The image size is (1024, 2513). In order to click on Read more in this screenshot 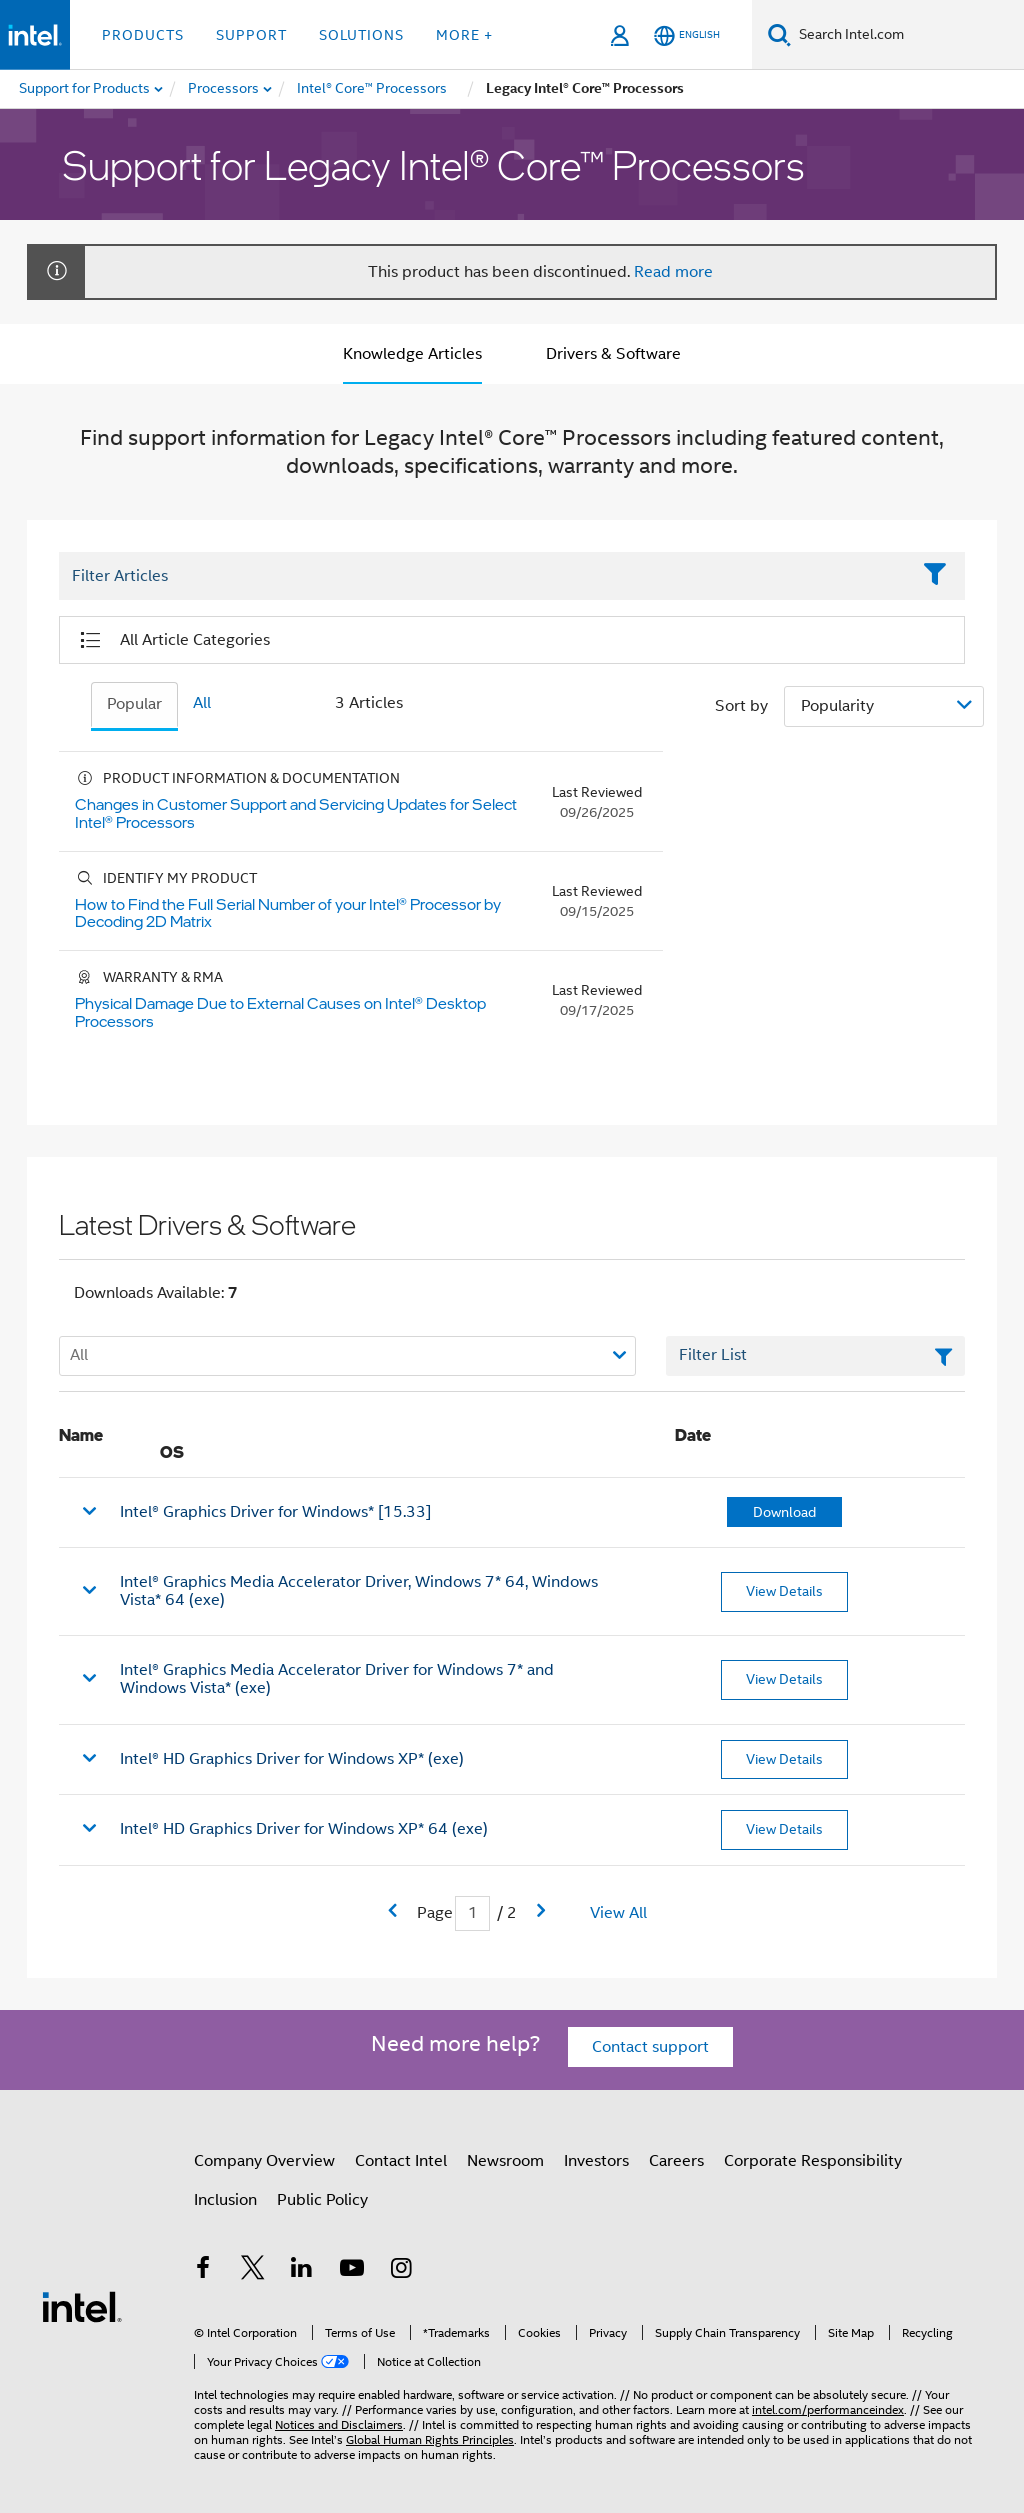, I will do `click(673, 272)`.